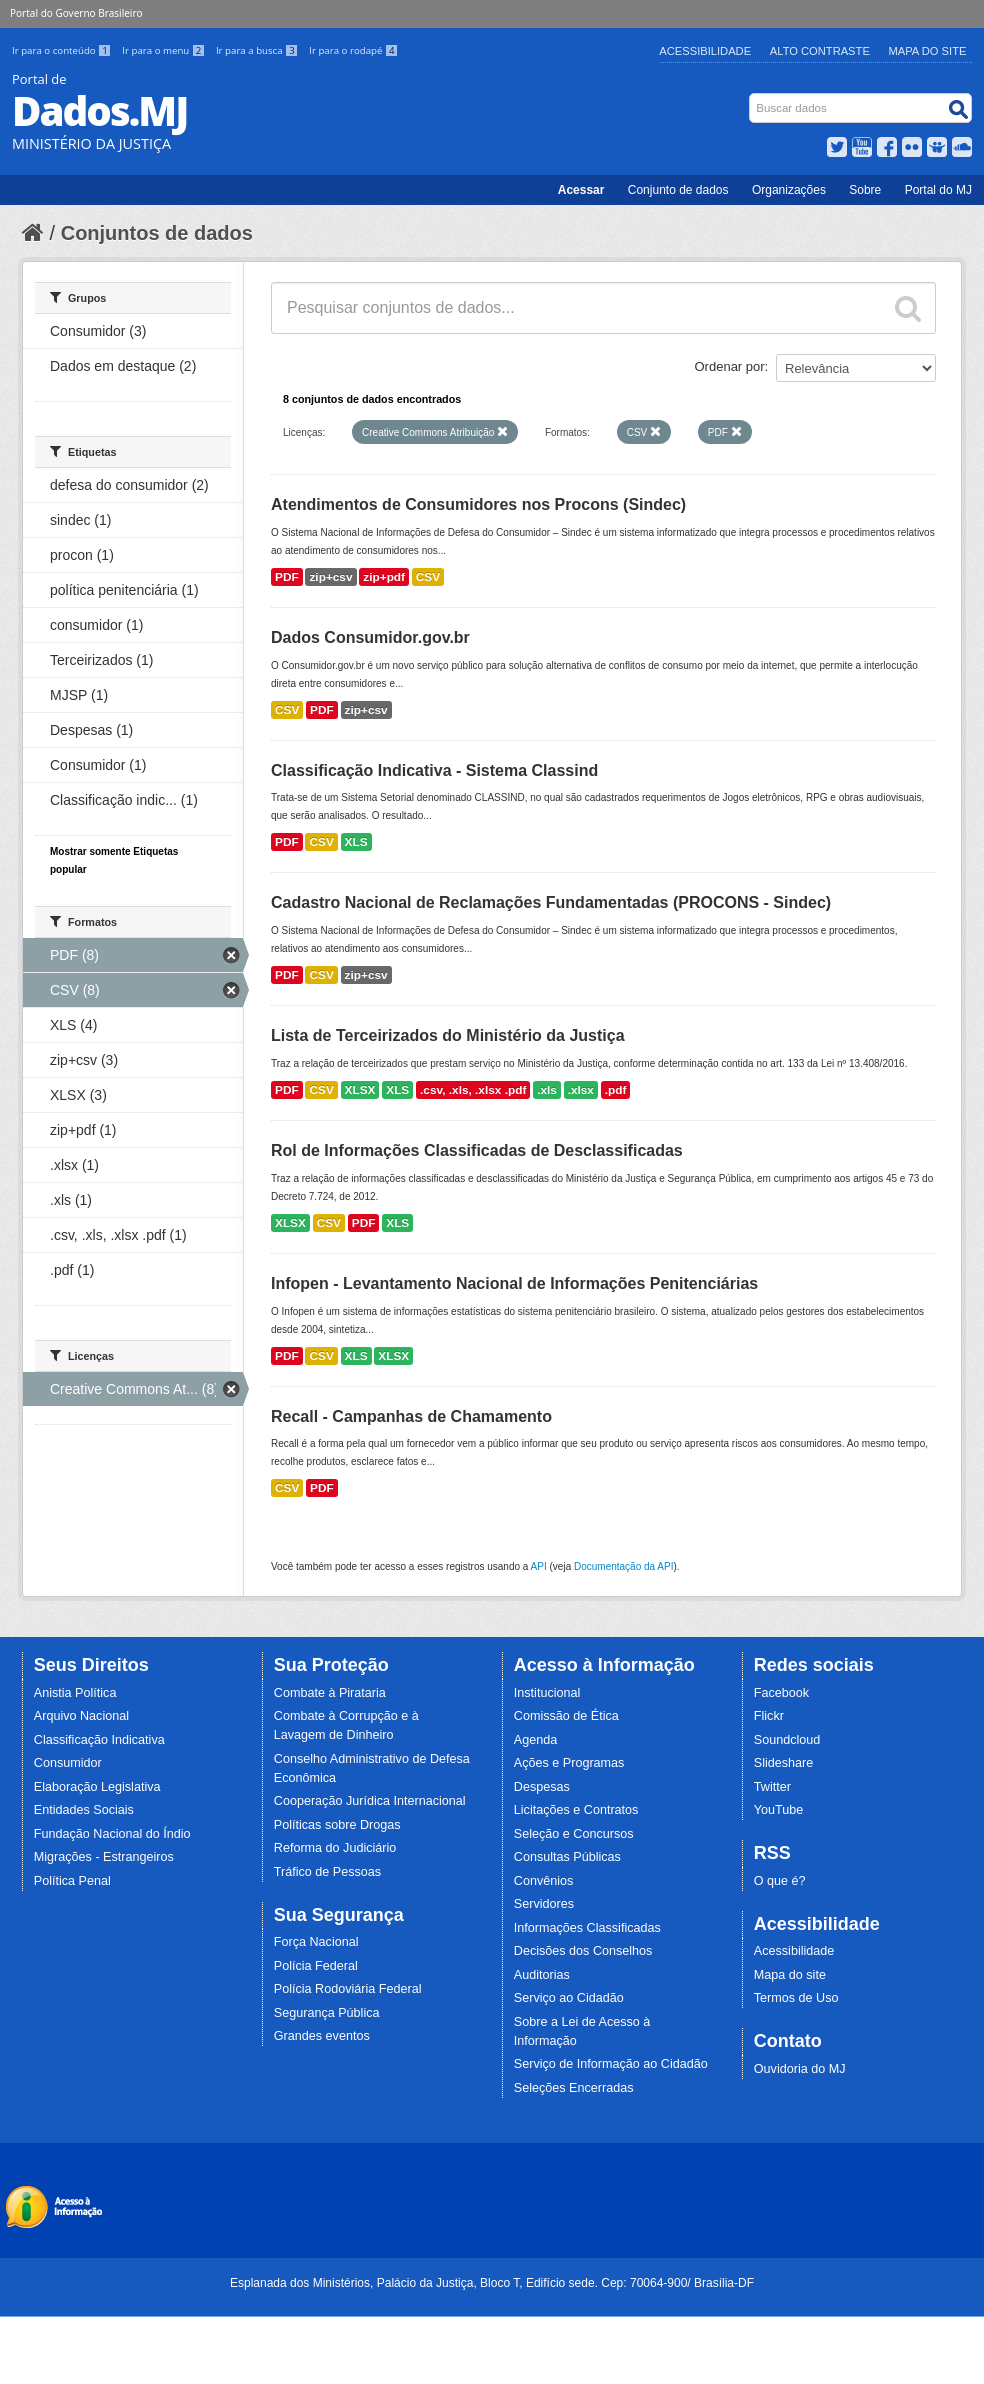 The width and height of the screenshot is (984, 2384). I want to click on Lista de Terceirizados do Ministério da Justiça, so click(448, 1035).